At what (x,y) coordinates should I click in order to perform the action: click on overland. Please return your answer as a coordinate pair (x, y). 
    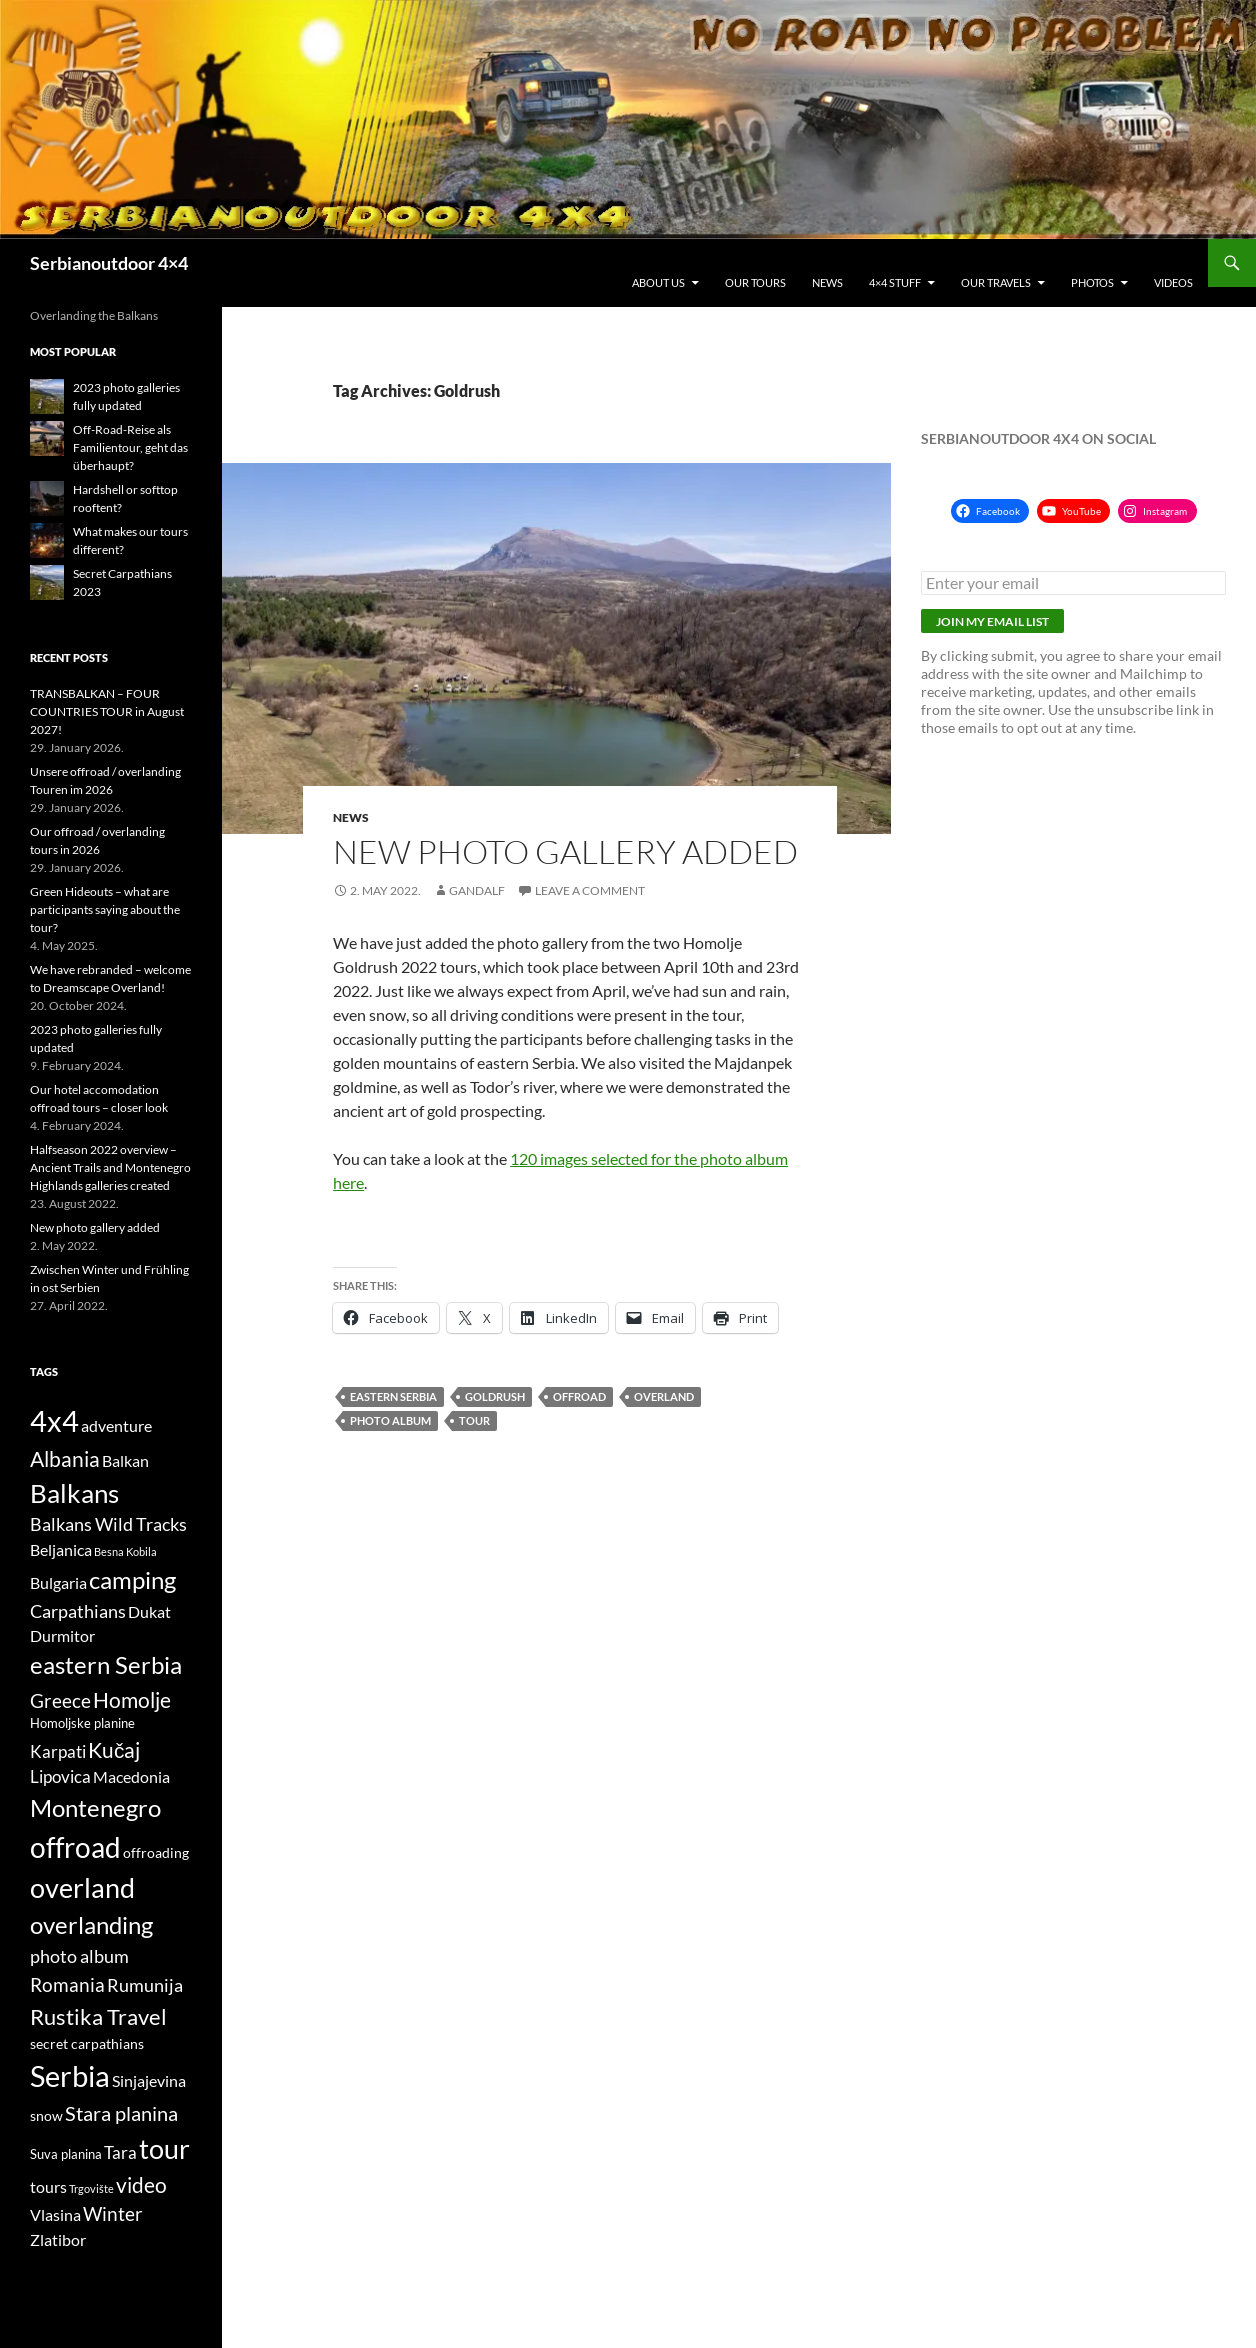
    Looking at the image, I should click on (664, 1396).